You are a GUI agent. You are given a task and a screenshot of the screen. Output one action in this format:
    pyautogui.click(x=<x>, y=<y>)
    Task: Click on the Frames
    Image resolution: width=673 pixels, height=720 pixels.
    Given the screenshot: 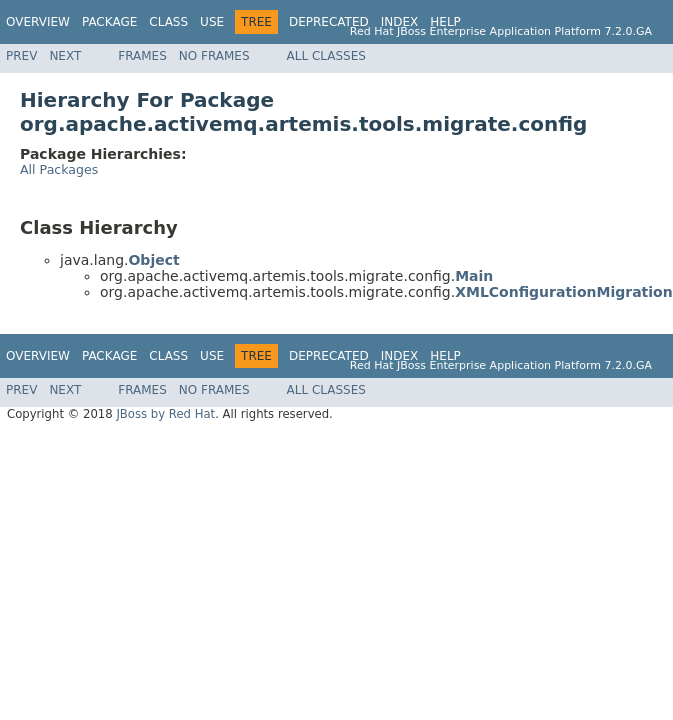 What is the action you would take?
    pyautogui.click(x=142, y=56)
    